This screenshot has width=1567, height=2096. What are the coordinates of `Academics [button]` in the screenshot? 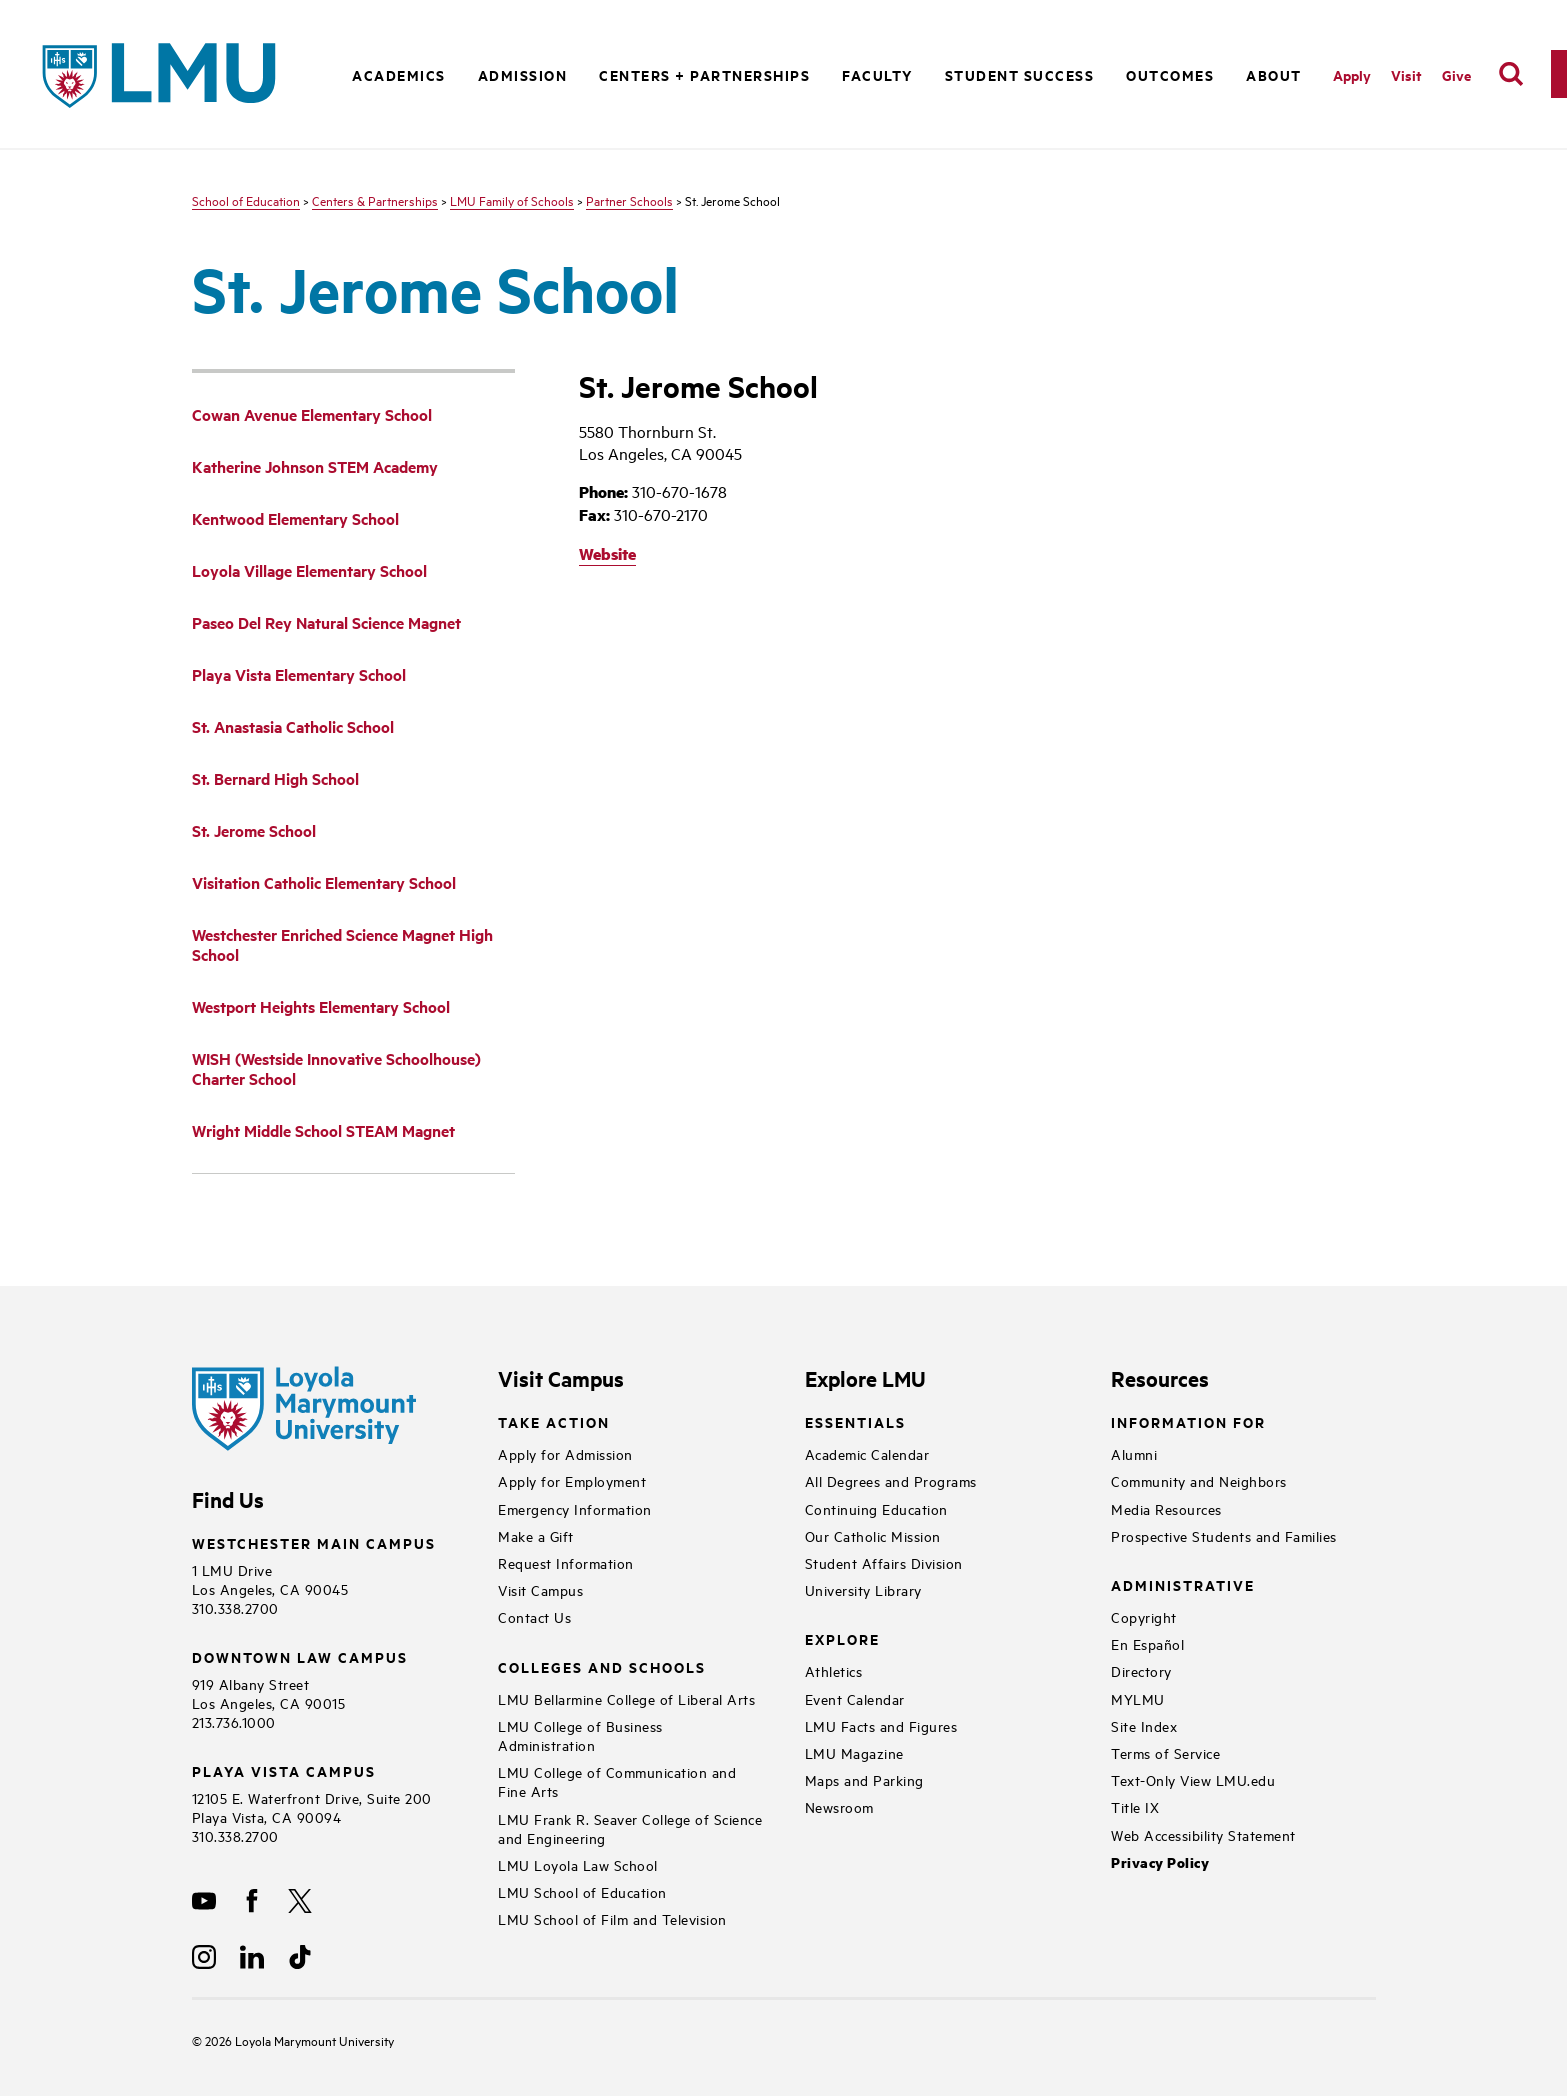 It's located at (399, 74).